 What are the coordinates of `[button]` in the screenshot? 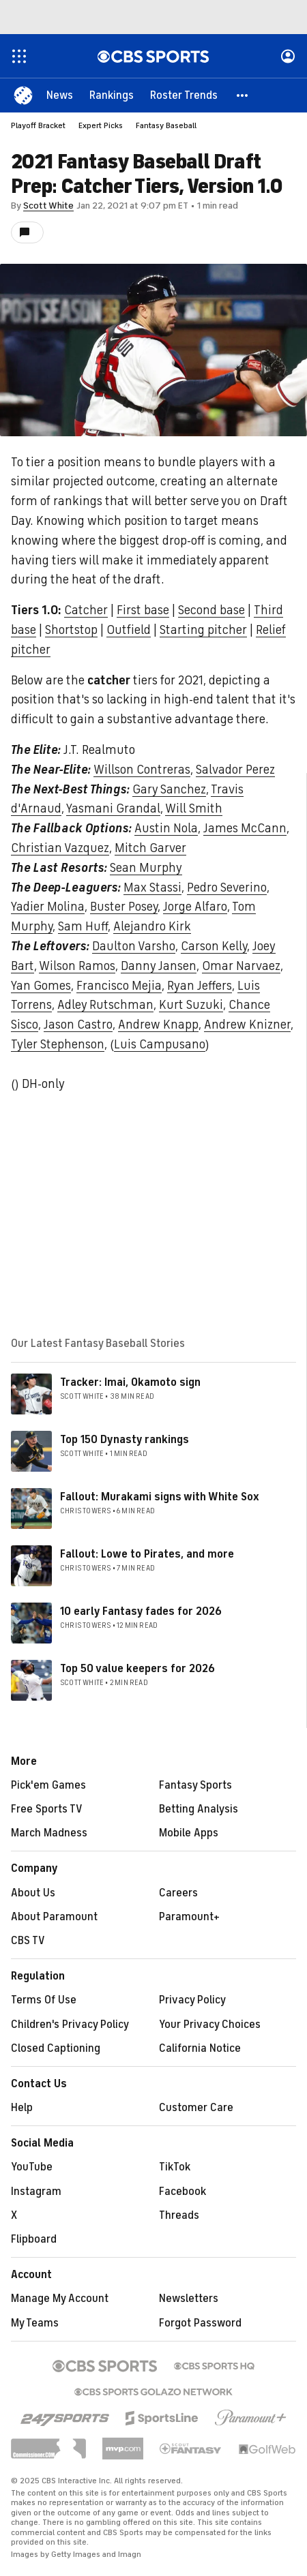 It's located at (243, 95).